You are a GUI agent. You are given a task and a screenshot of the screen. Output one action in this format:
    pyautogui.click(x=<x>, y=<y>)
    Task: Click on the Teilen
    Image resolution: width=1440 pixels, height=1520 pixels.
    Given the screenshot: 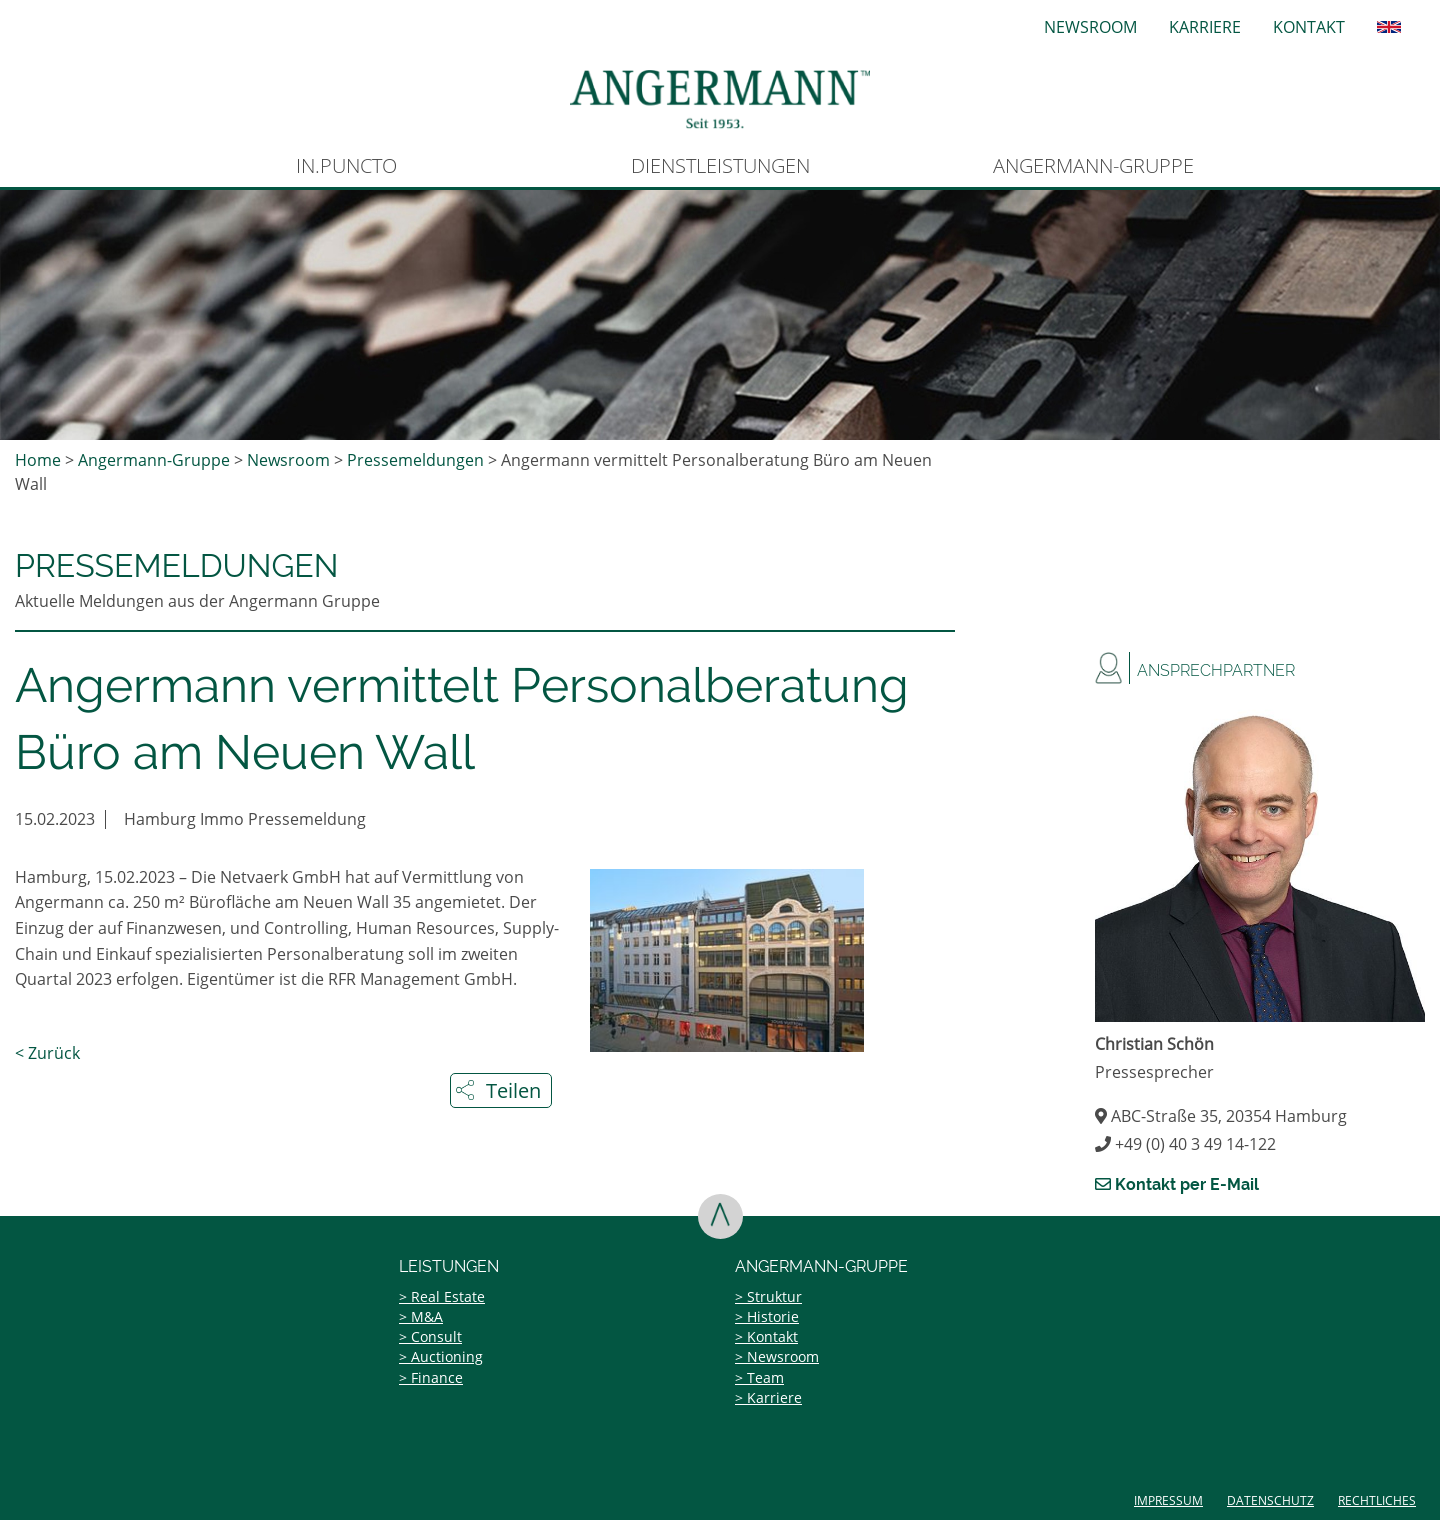 What is the action you would take?
    pyautogui.click(x=513, y=1090)
    